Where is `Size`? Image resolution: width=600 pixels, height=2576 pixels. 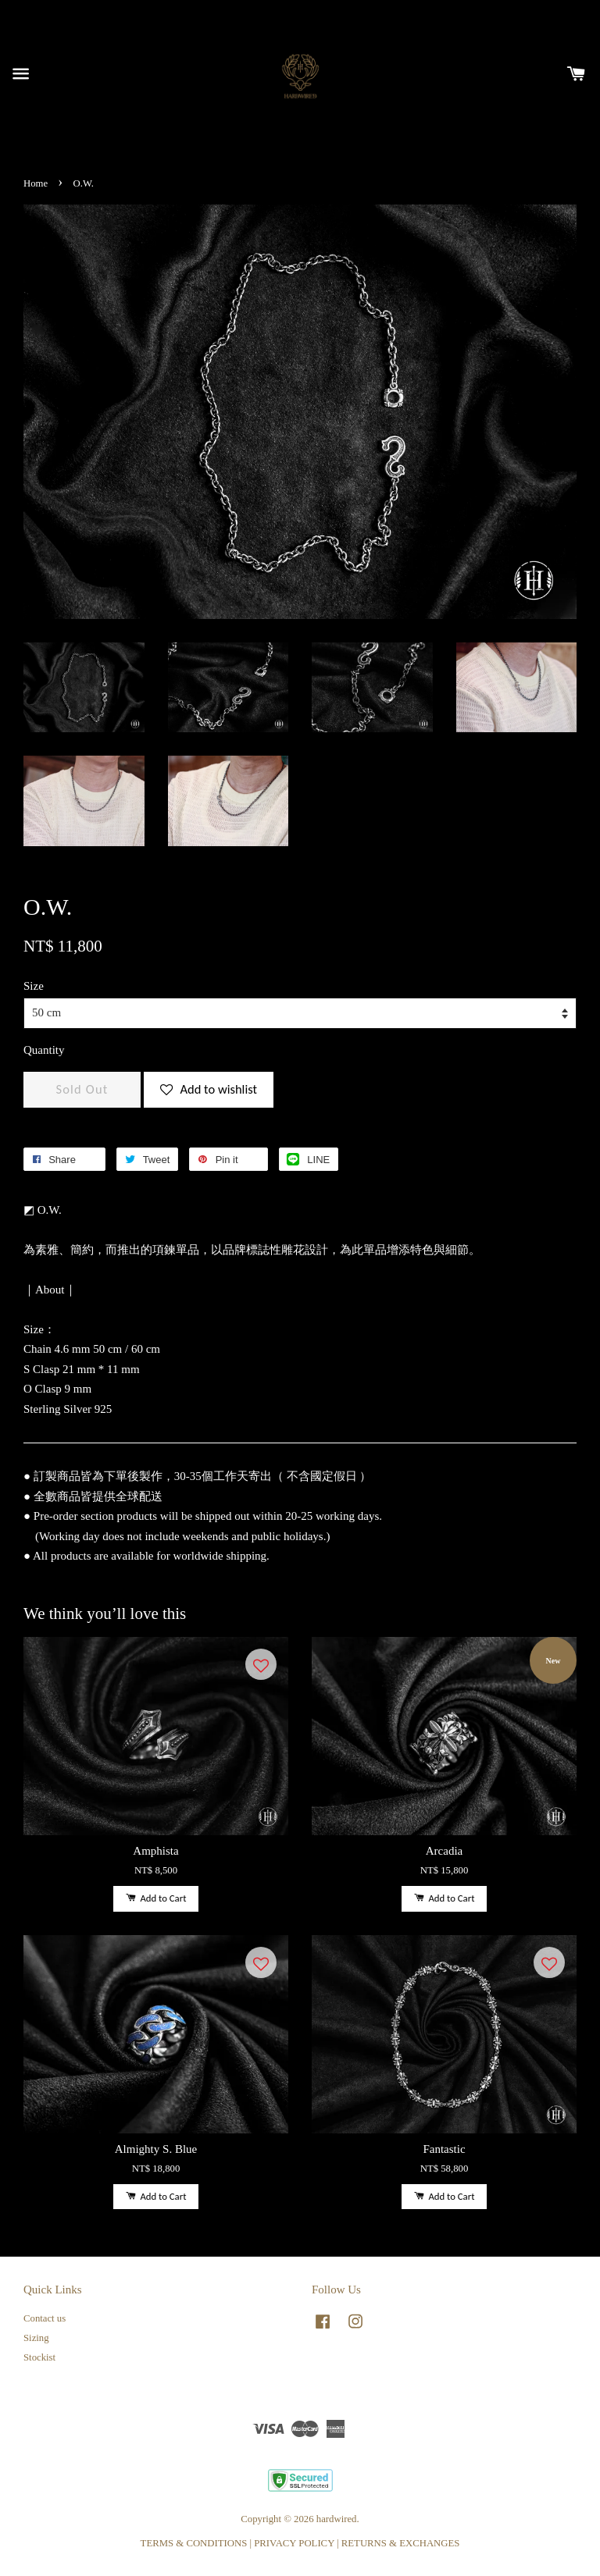
Size is located at coordinates (33, 986).